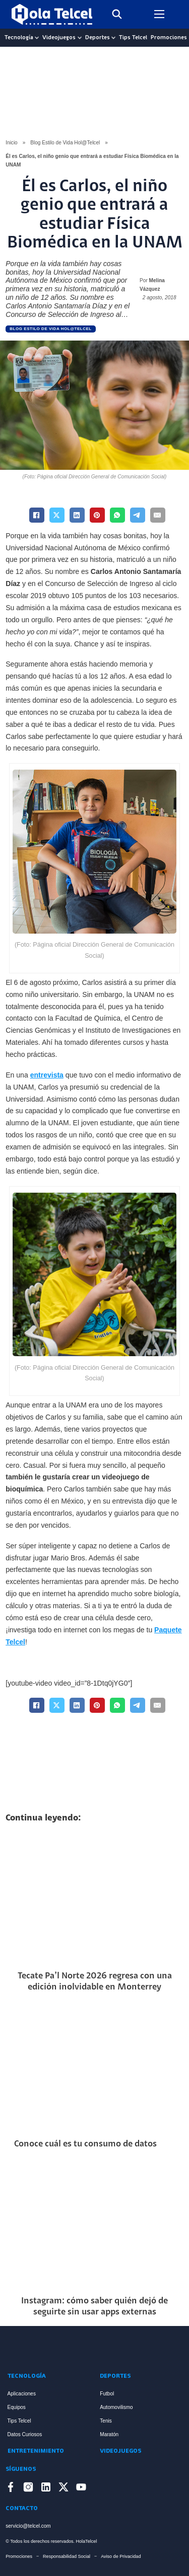  Describe the element at coordinates (65, 142) in the screenshot. I see `Blog Estilo de Vida Hol@Telcel` at that location.